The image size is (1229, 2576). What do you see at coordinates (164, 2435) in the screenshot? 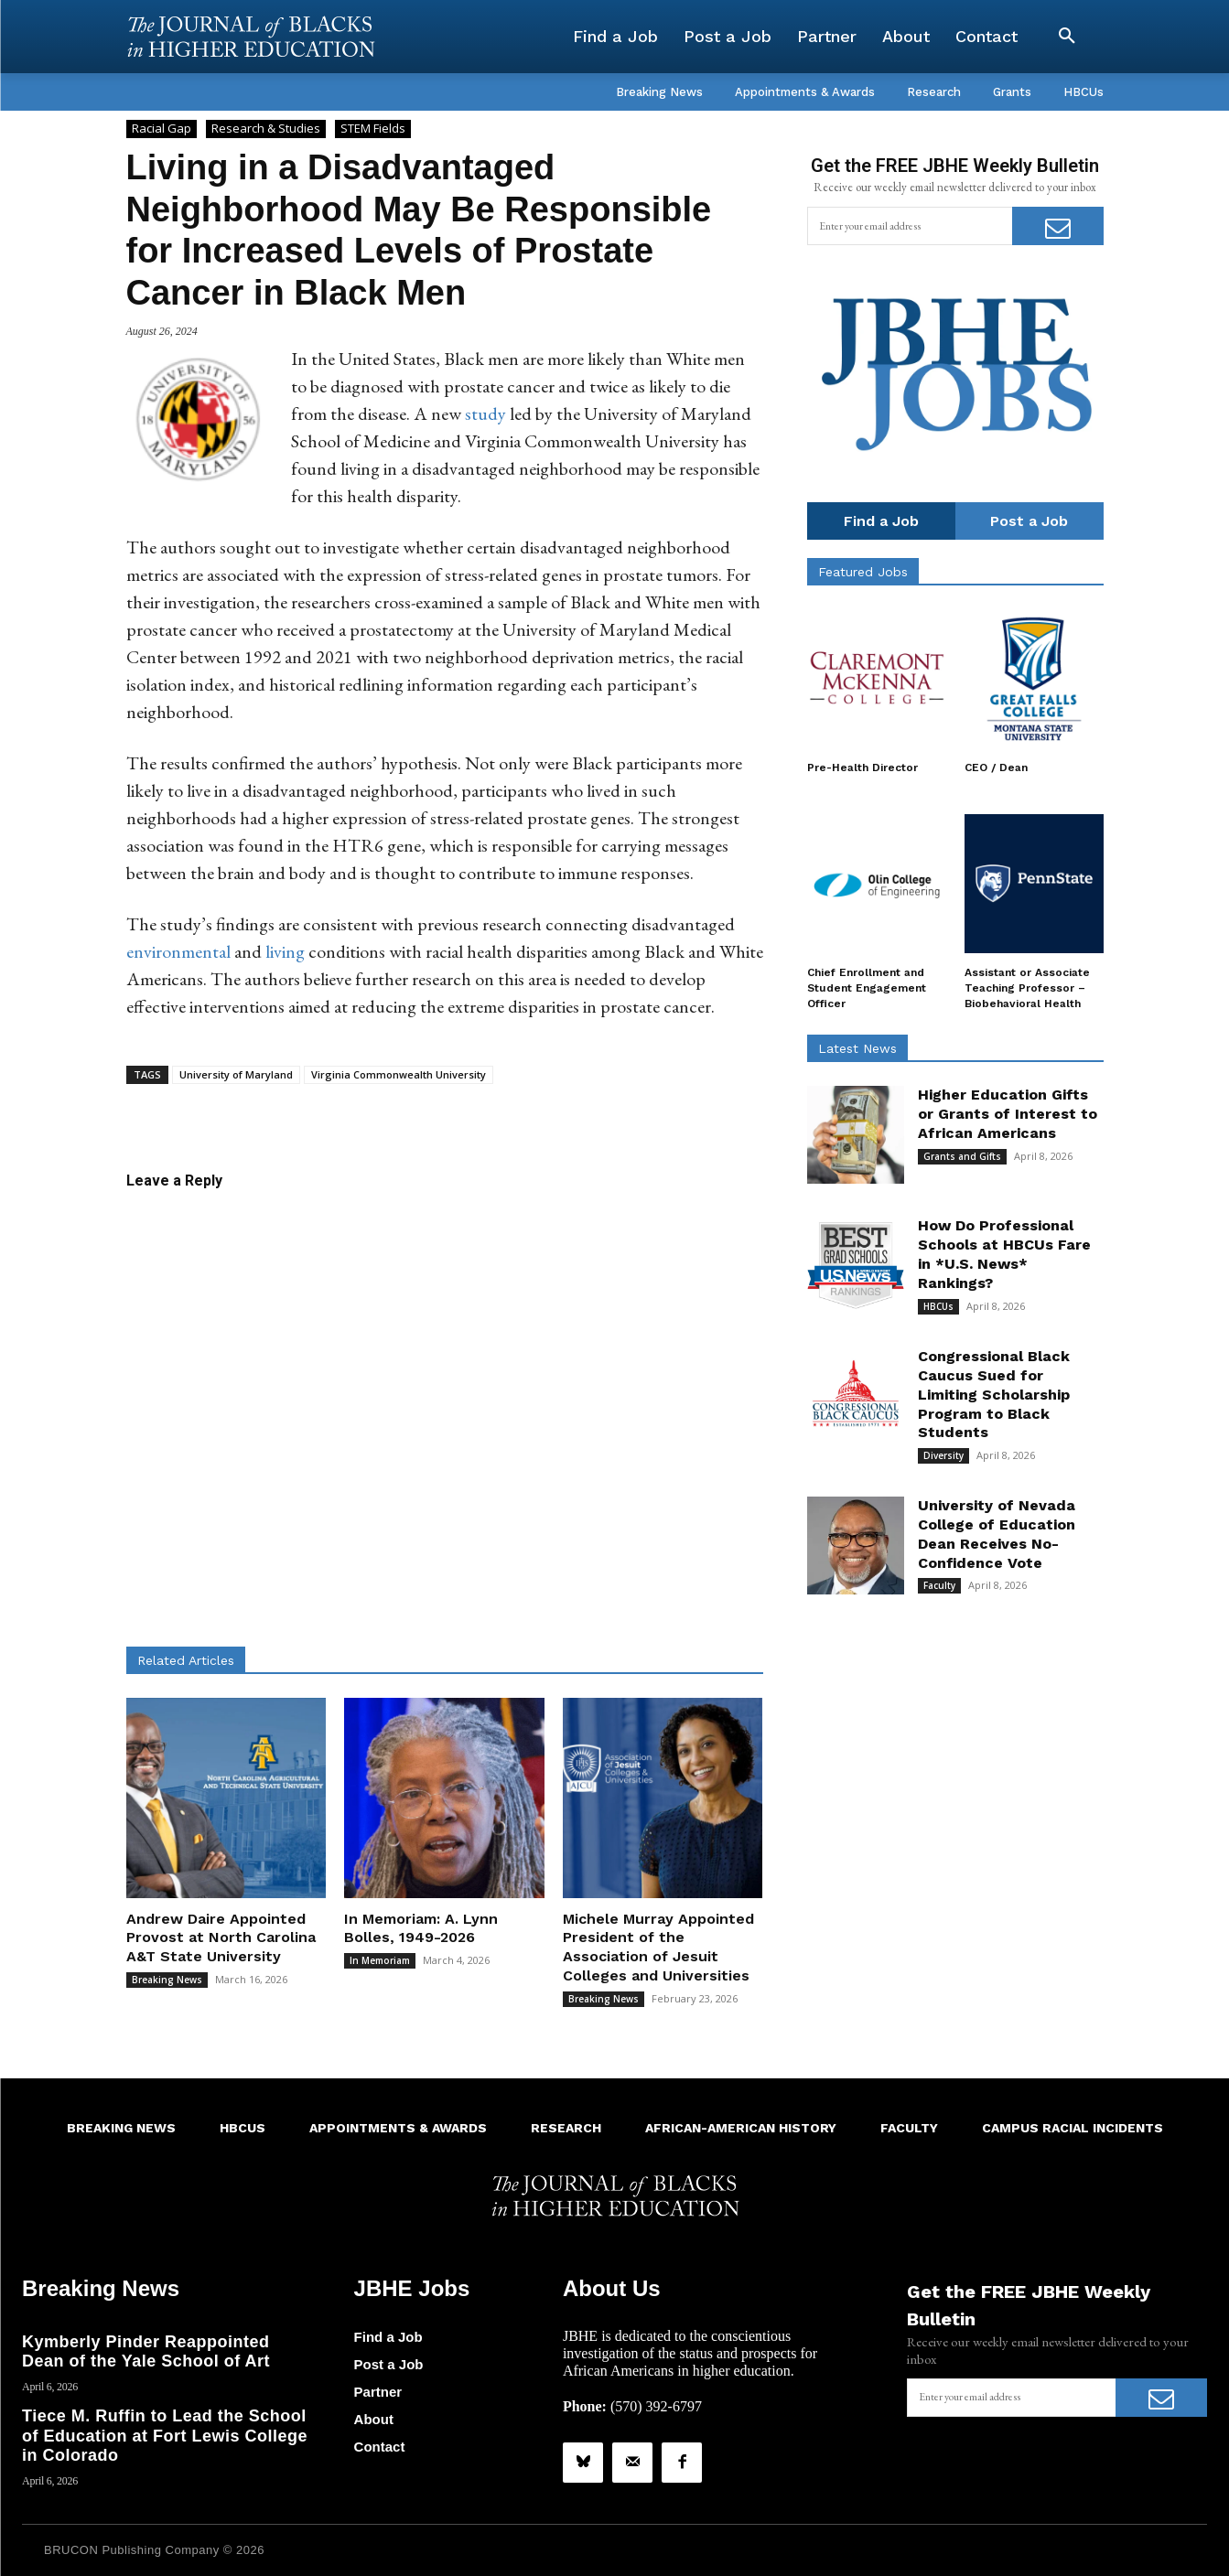
I see `Tiece M. Ruffin to Lead the School of Education at Fort Lewis College in Colorado` at bounding box center [164, 2435].